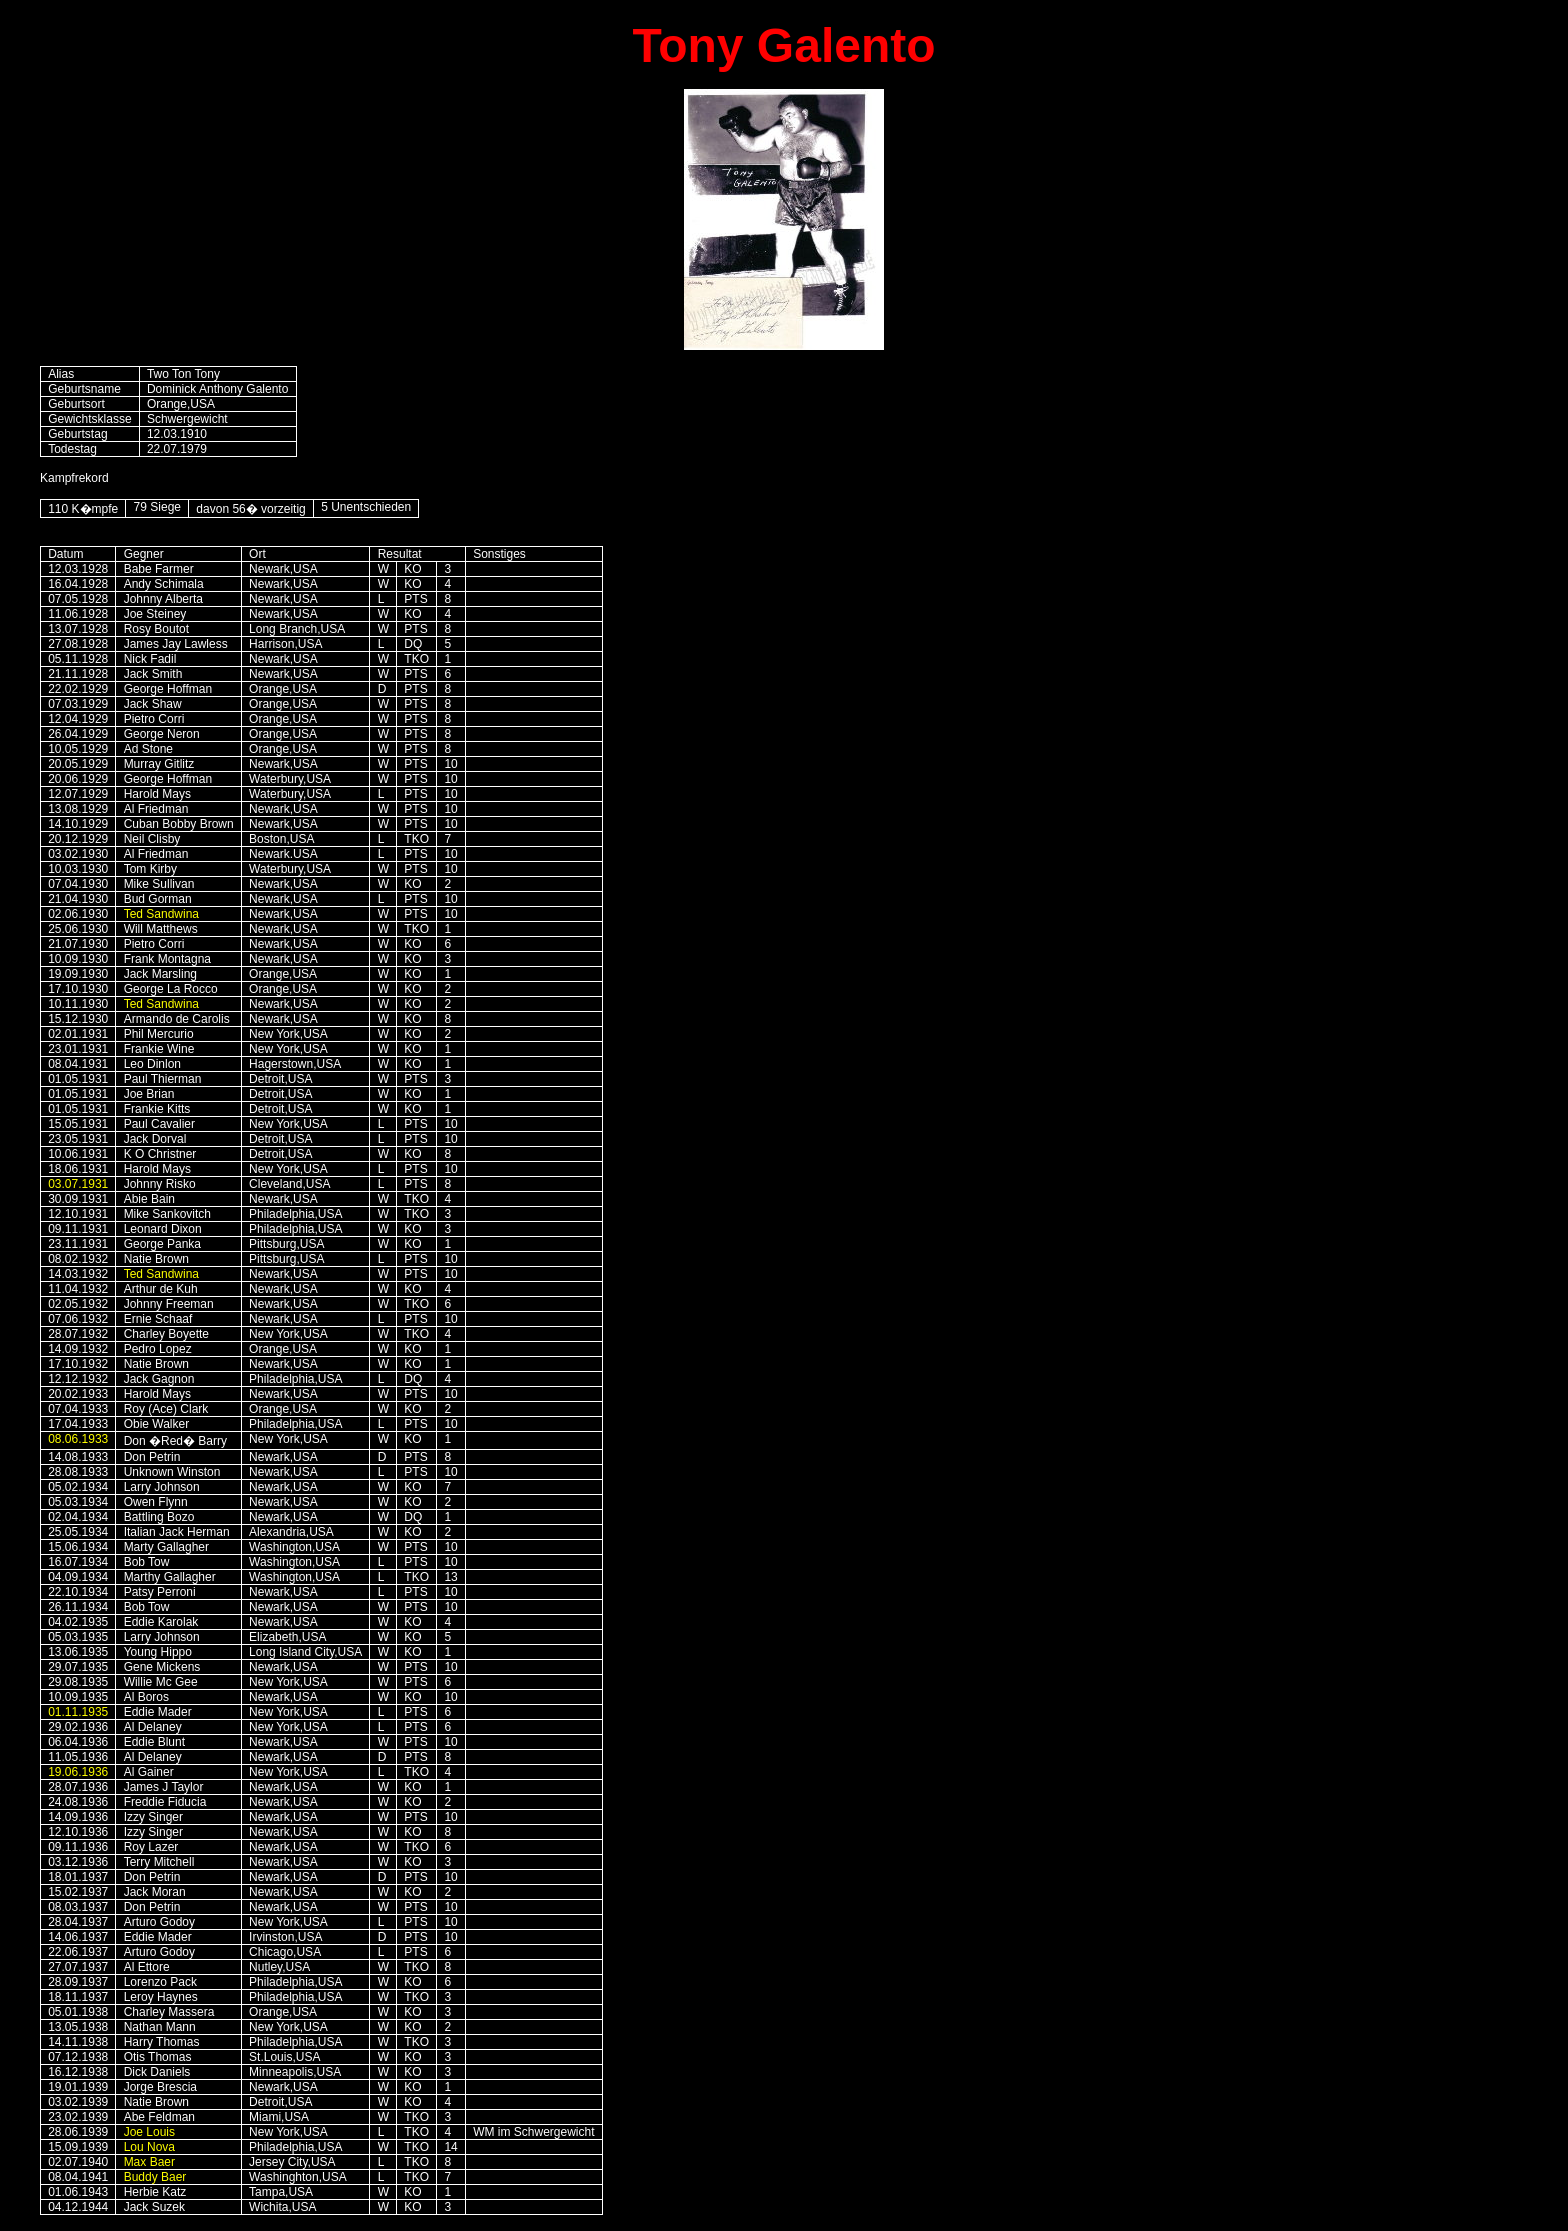 The width and height of the screenshot is (1568, 2231). I want to click on Joe Louis, so click(149, 2132).